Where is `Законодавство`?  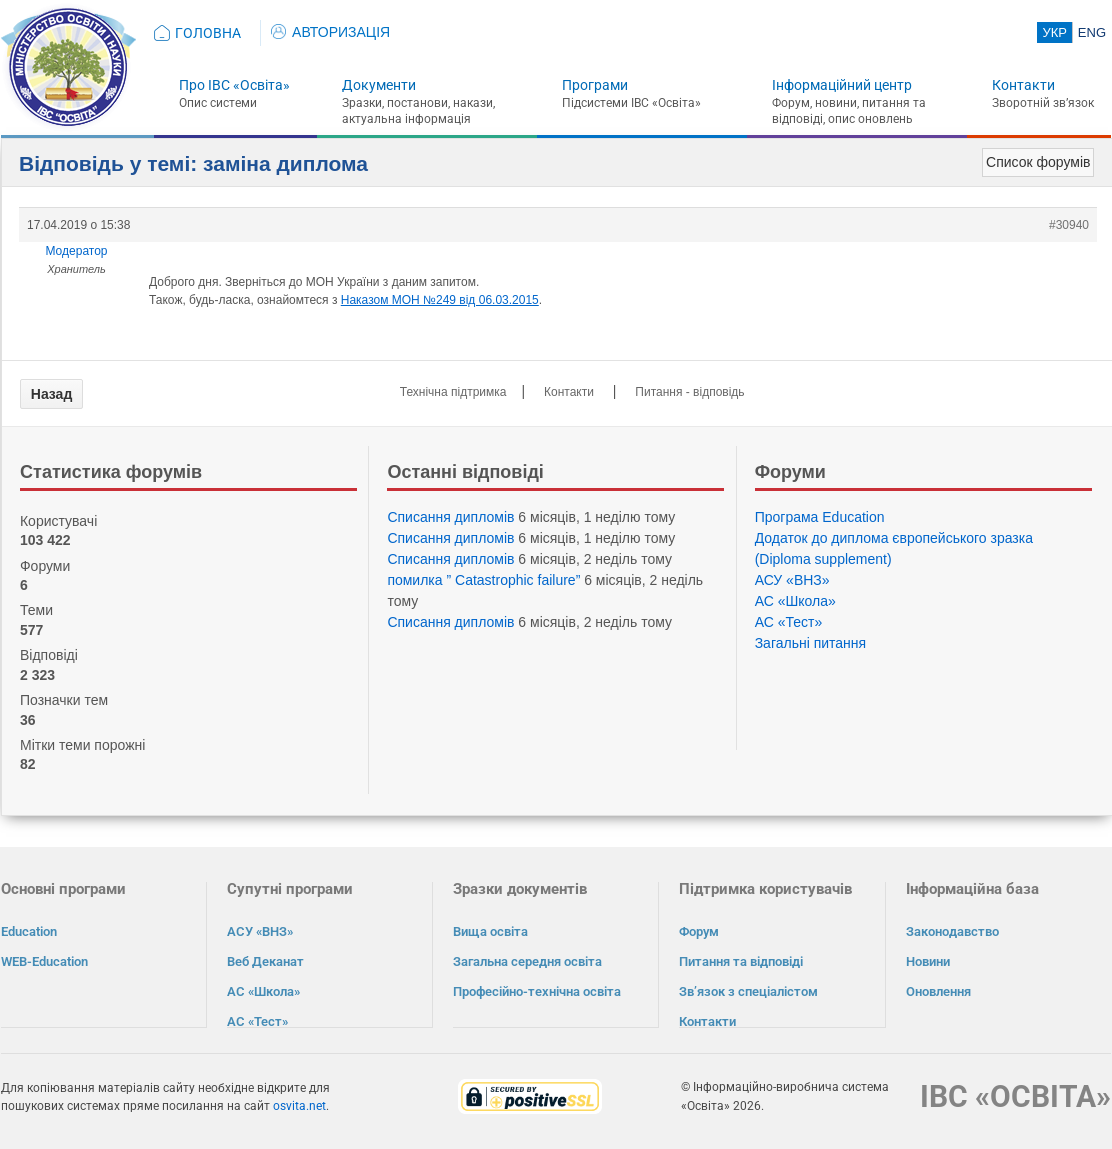
Законодавство is located at coordinates (952, 931).